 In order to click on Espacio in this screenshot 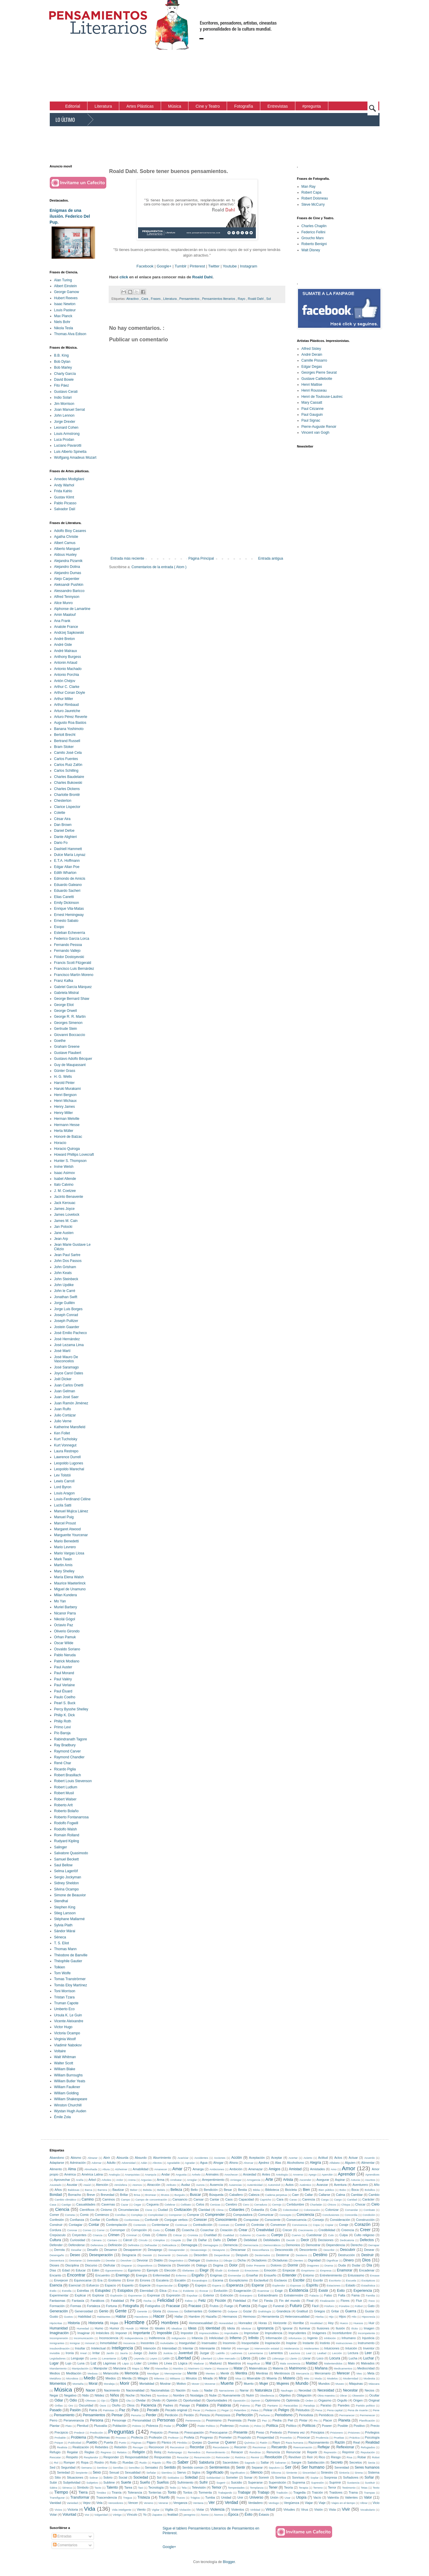, I will do `click(110, 2285)`.